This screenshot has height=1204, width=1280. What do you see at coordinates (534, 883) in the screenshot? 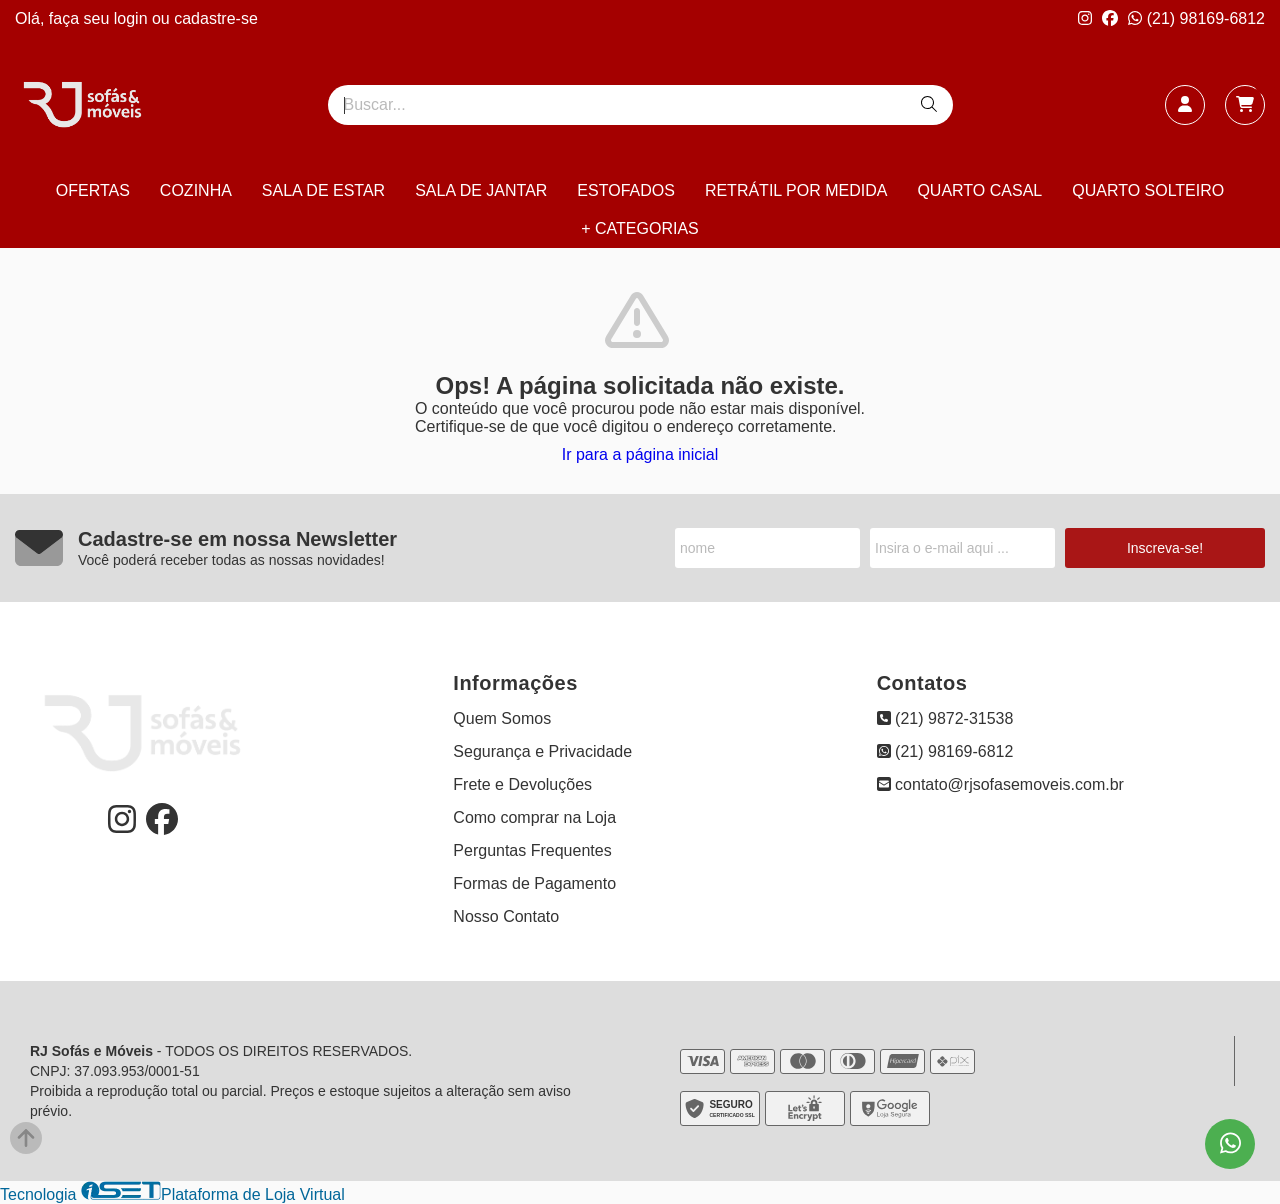
I see `Formas de Pagamento` at bounding box center [534, 883].